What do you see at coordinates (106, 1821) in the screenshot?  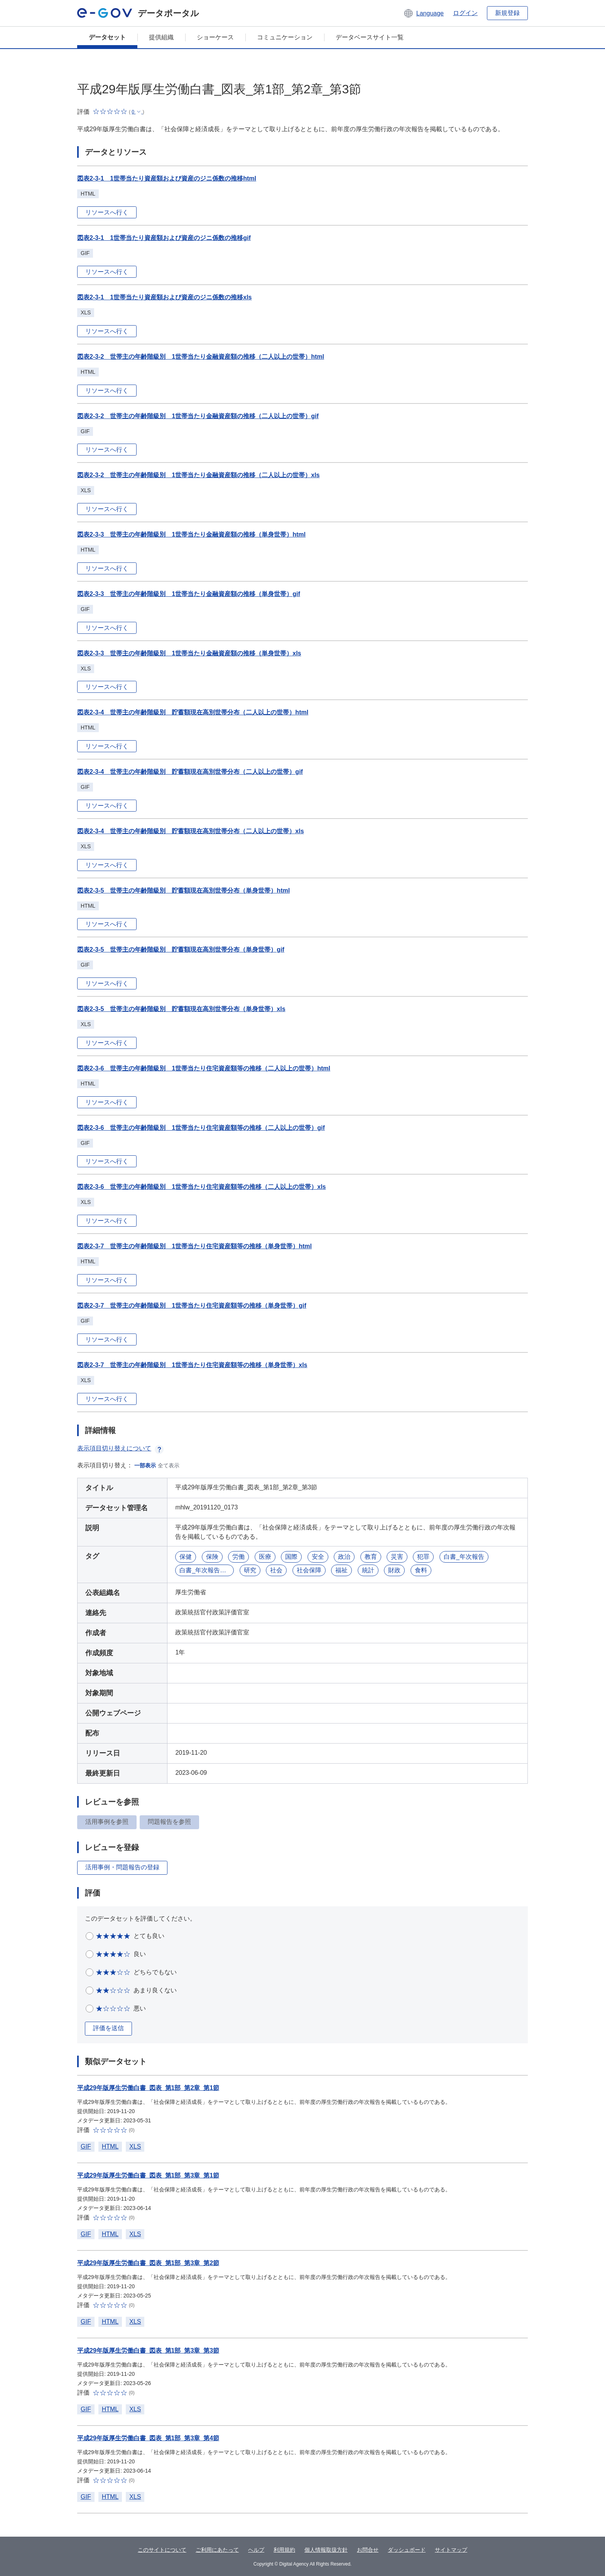 I see `活用事例を参照` at bounding box center [106, 1821].